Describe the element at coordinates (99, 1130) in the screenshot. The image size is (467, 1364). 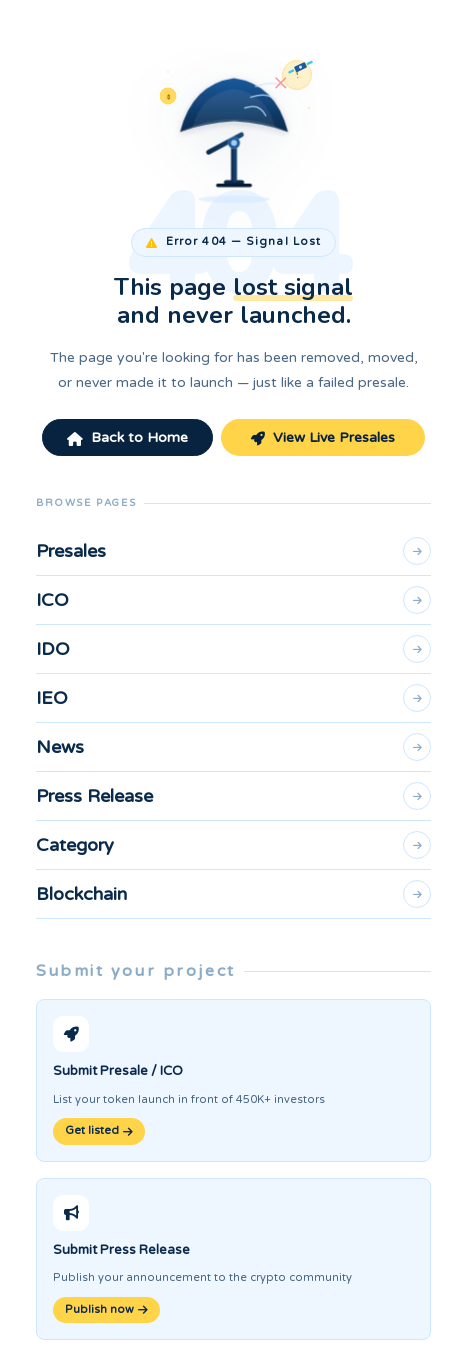
I see `Get listed` at that location.